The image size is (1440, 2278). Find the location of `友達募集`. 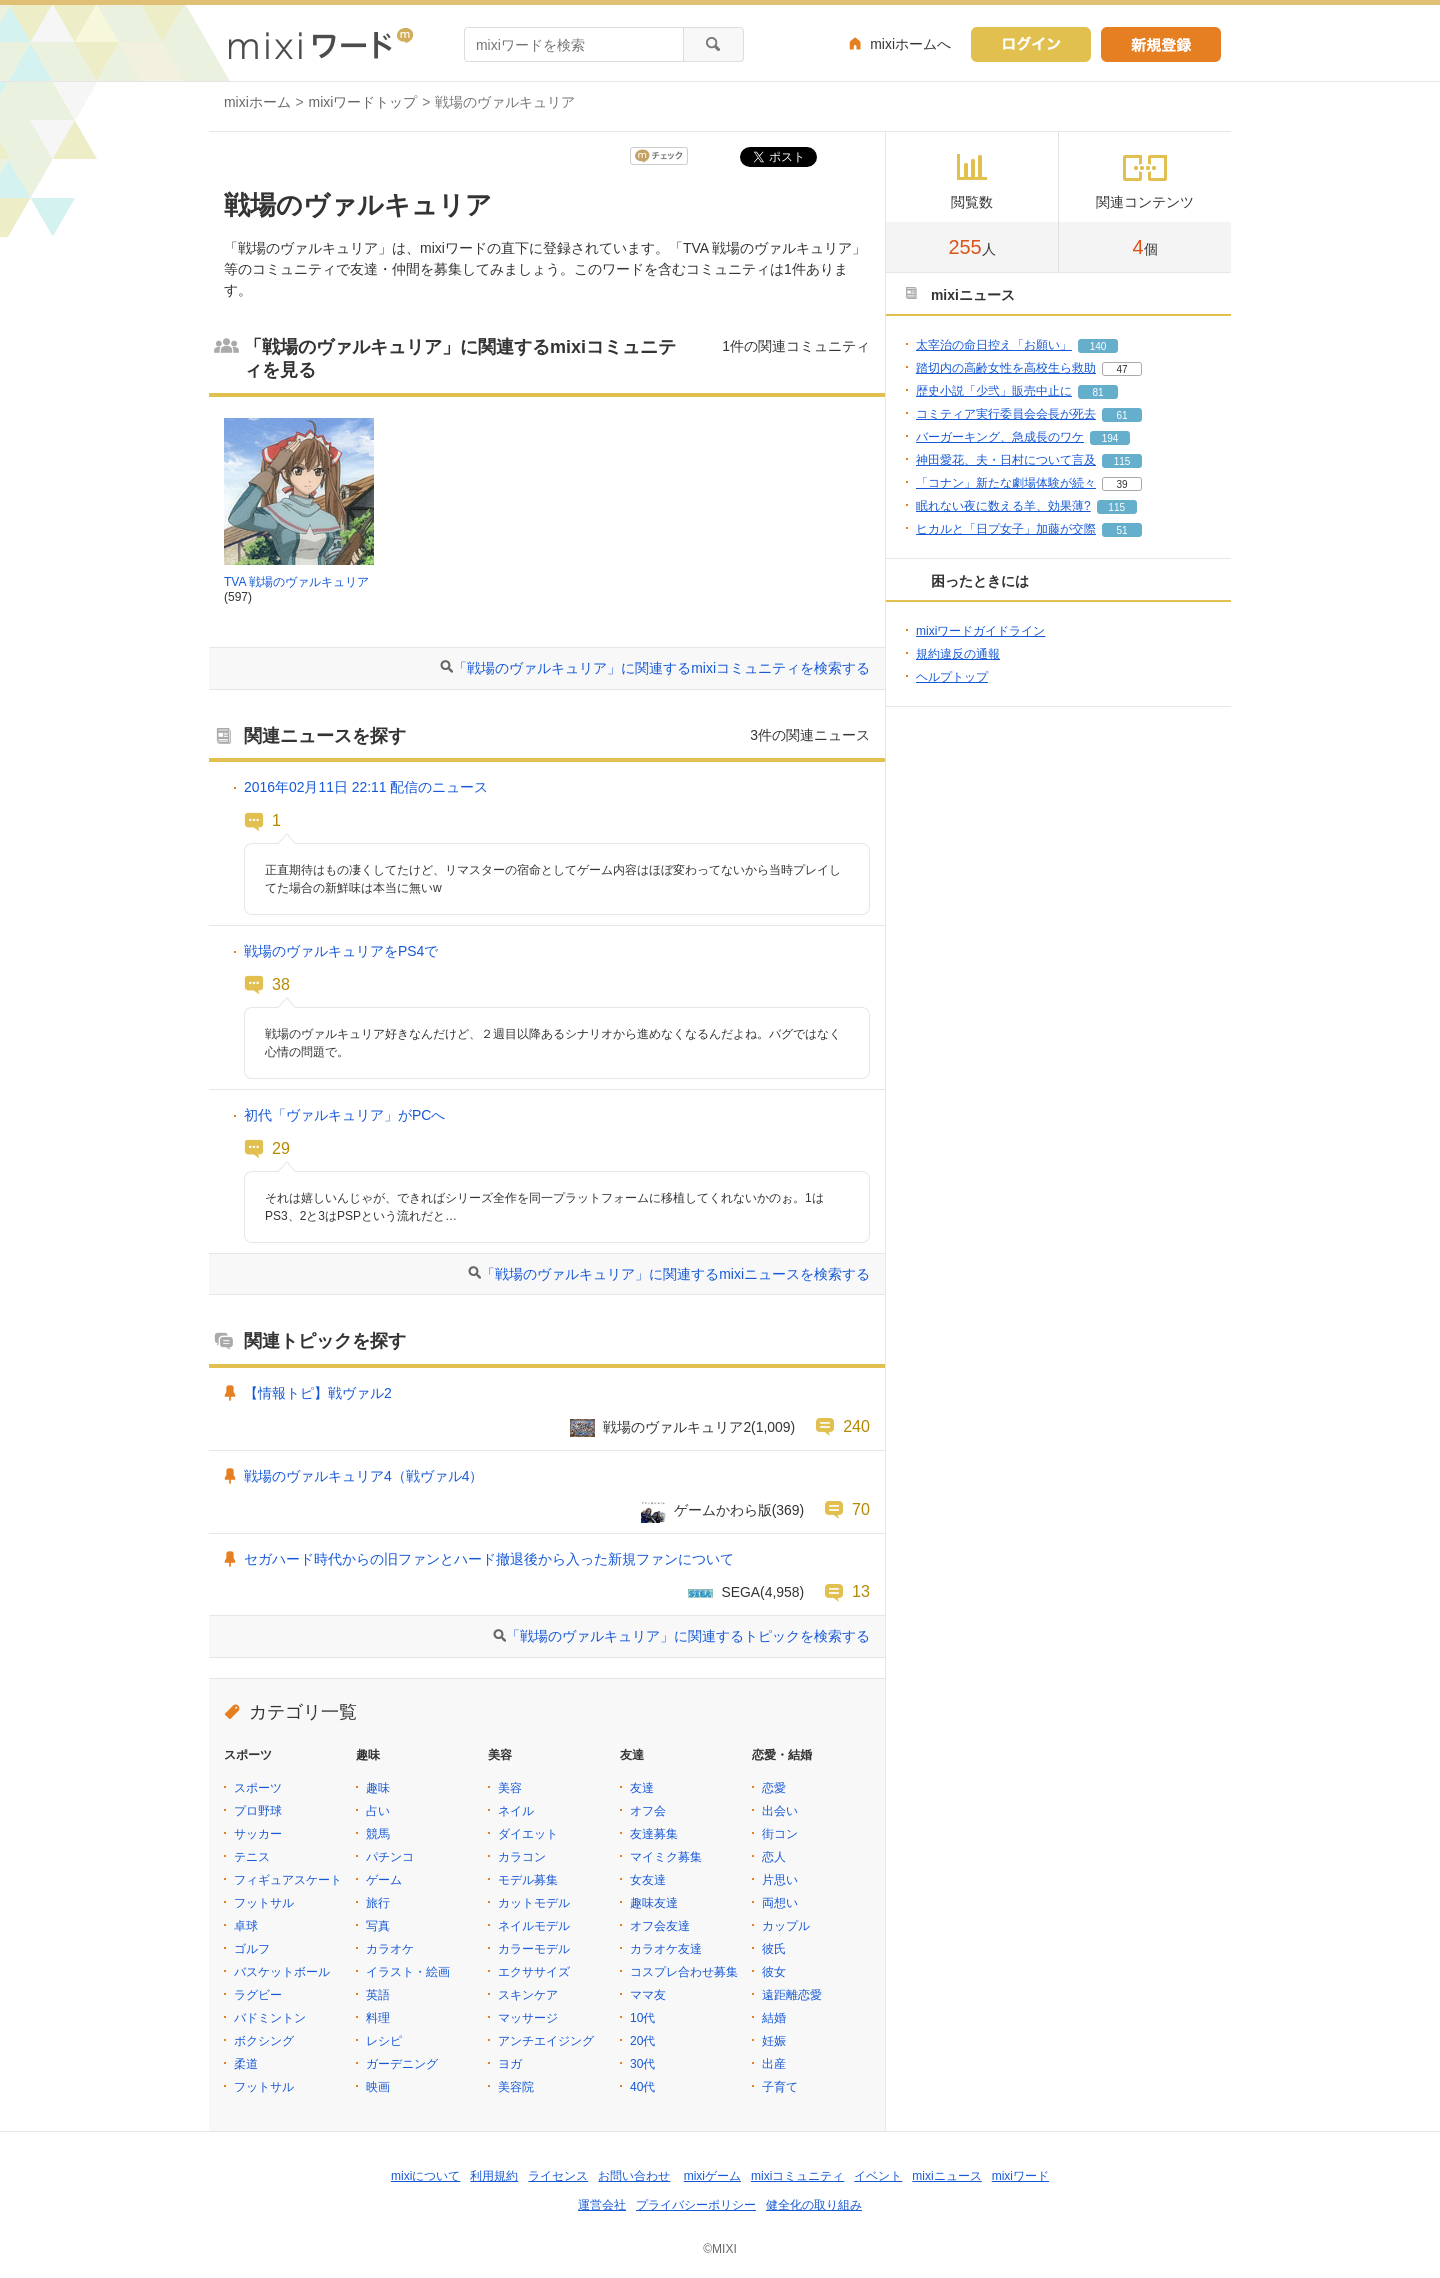

友達募集 is located at coordinates (654, 1834).